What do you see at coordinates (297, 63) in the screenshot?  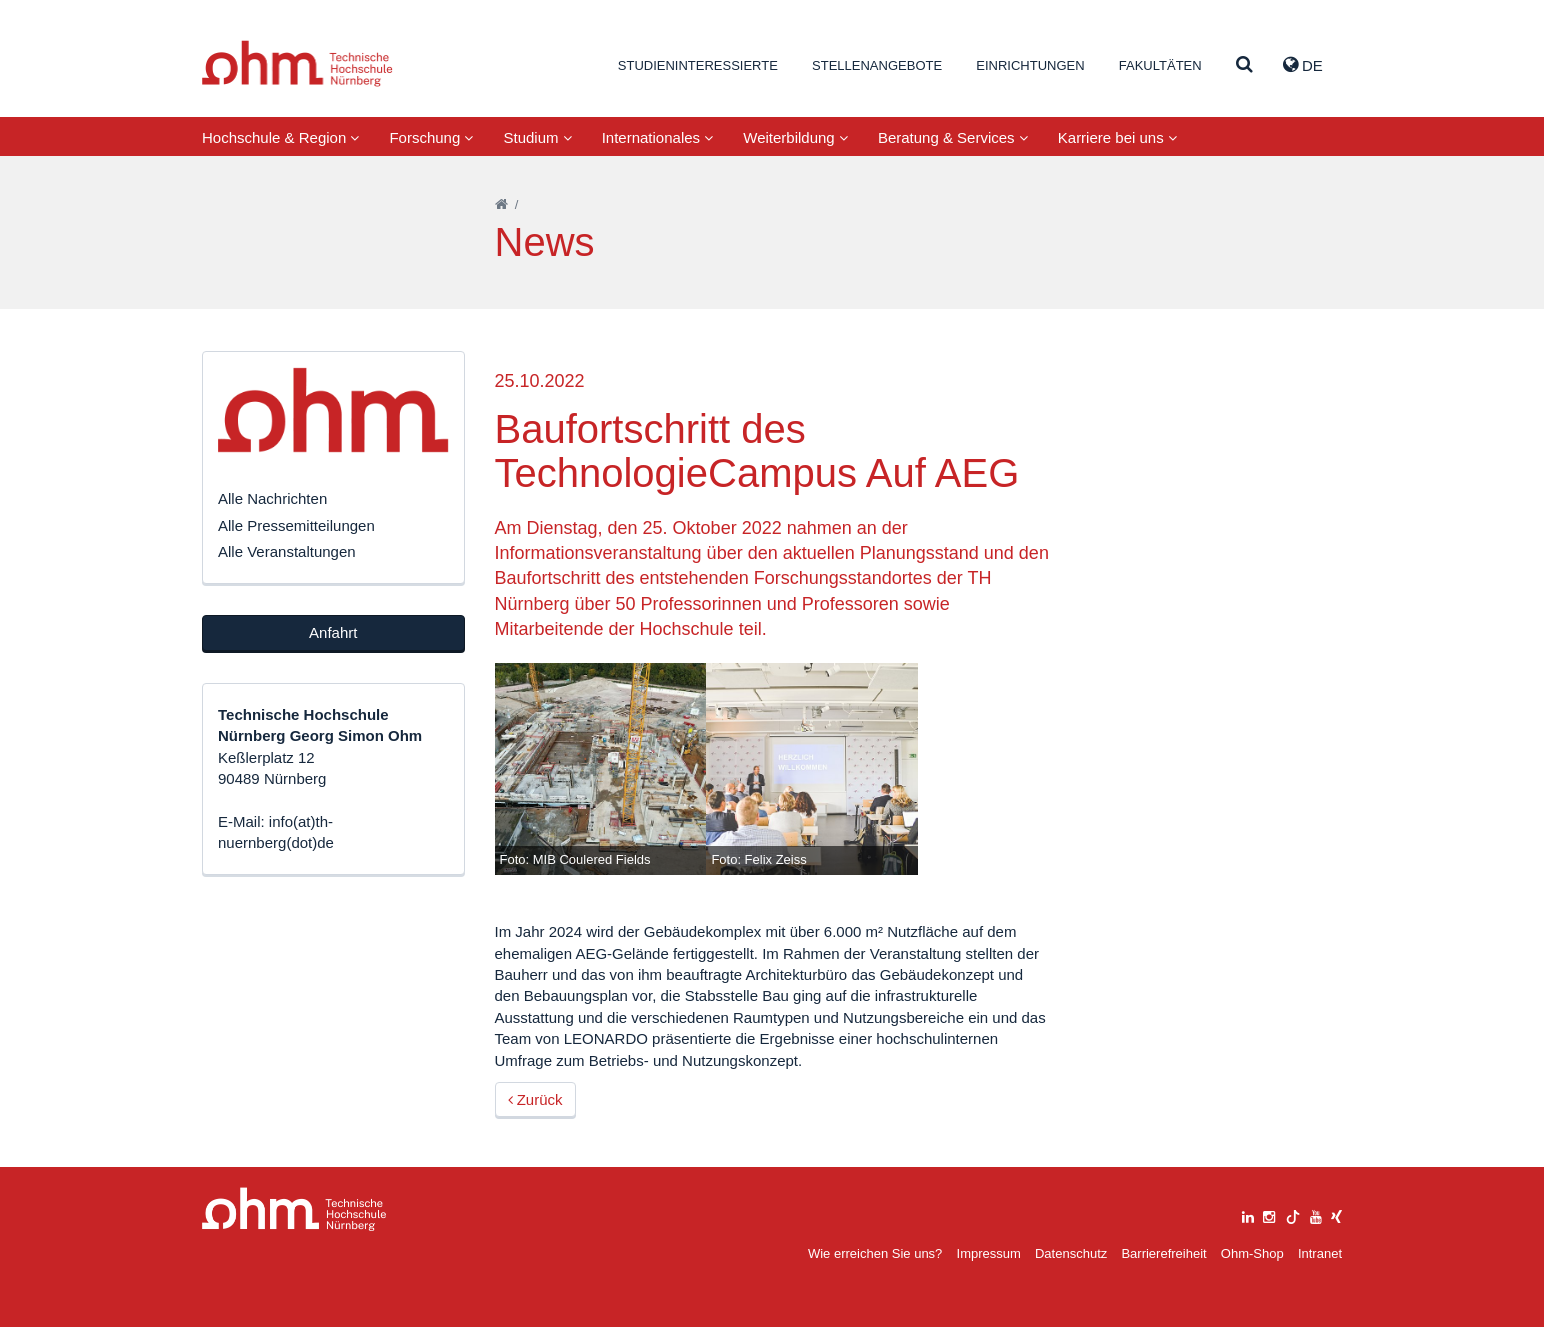 I see `Website_THN` at bounding box center [297, 63].